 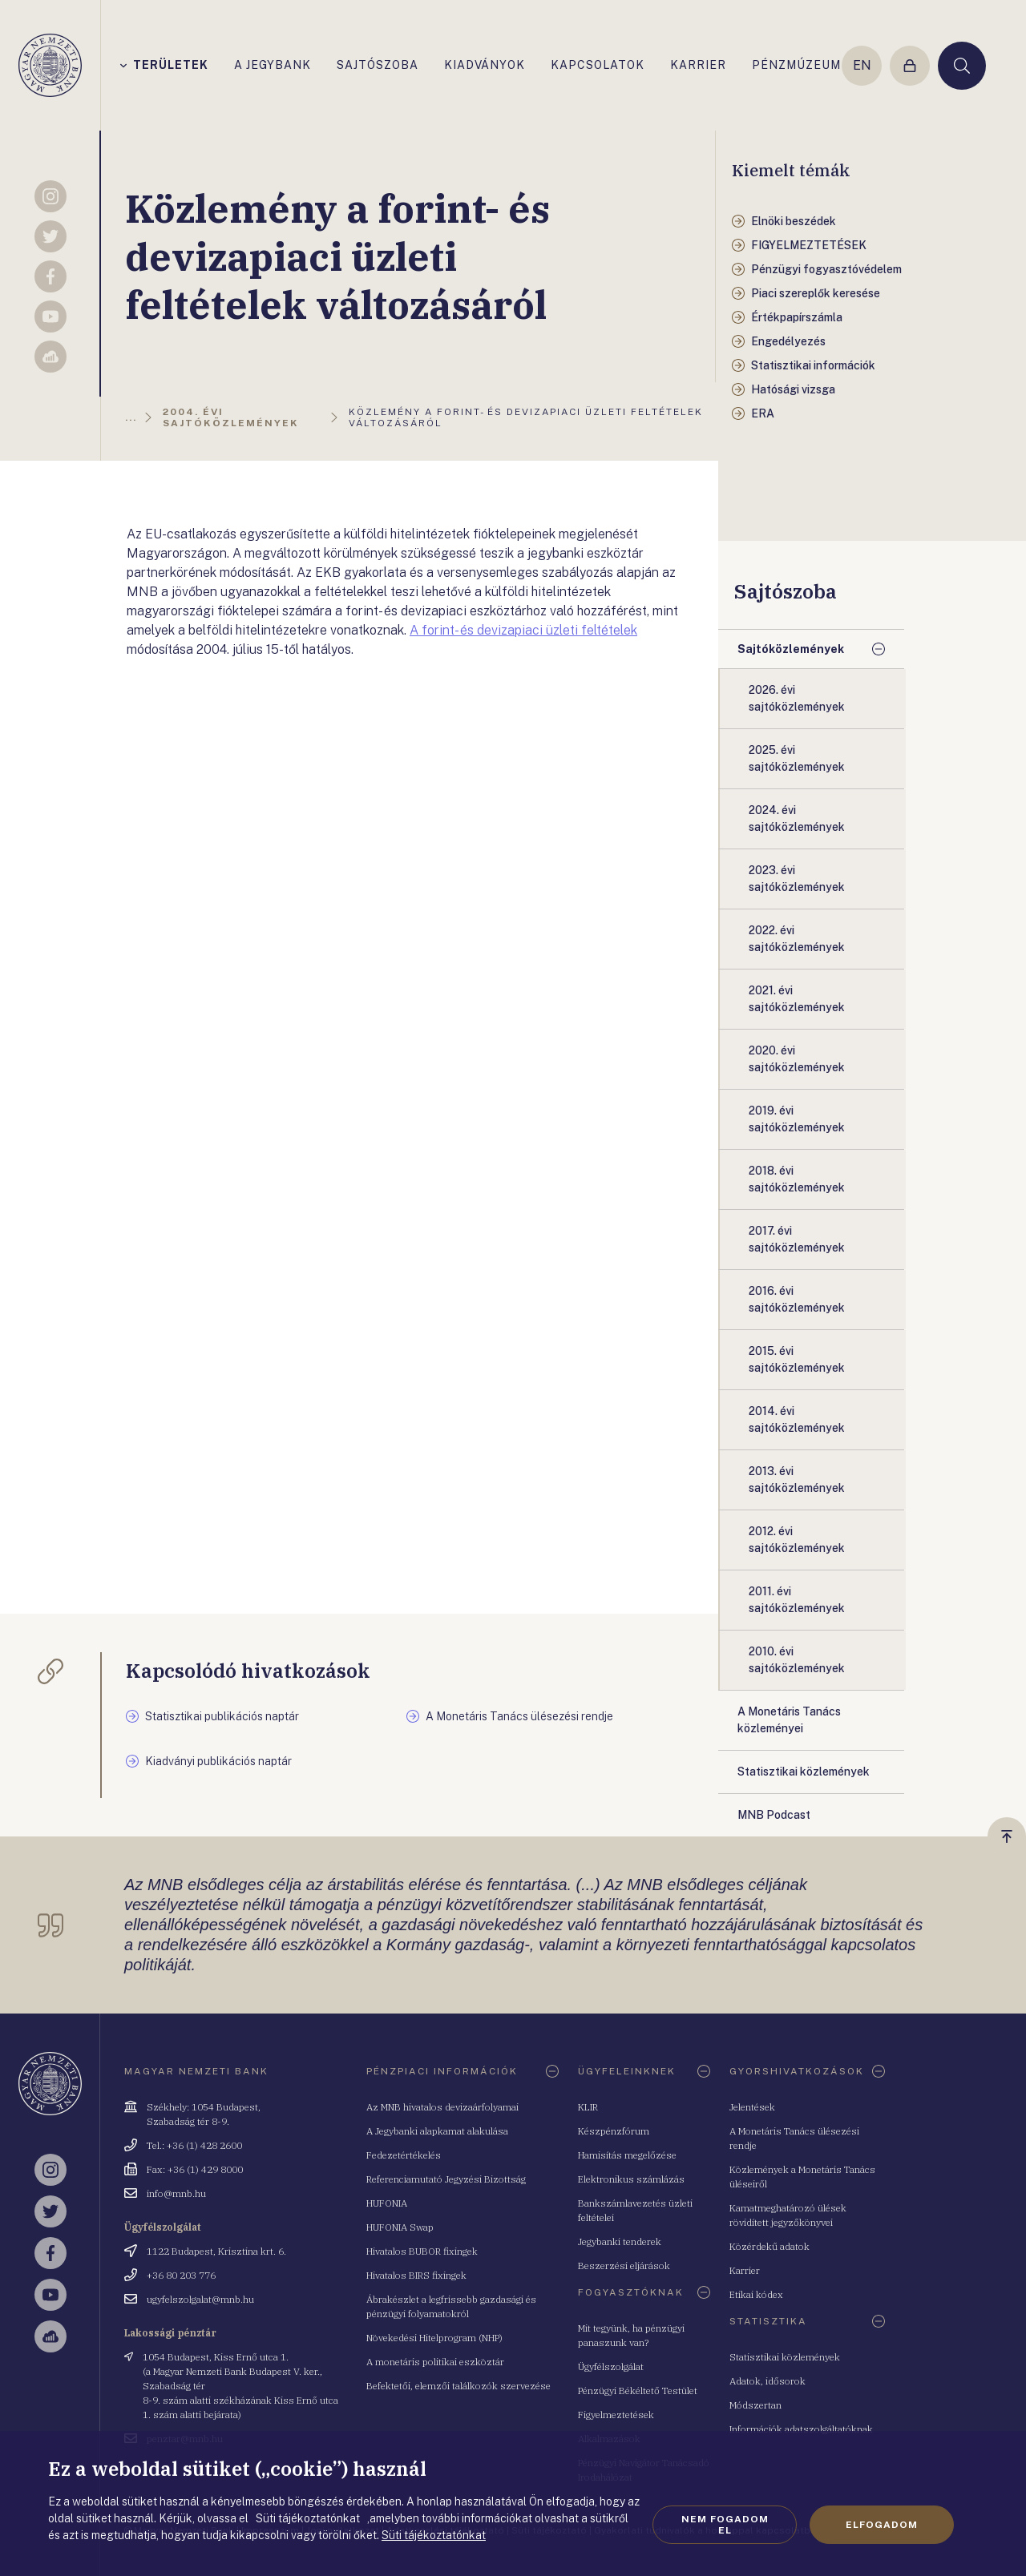 I want to click on Készpénzfórum, so click(x=613, y=2131).